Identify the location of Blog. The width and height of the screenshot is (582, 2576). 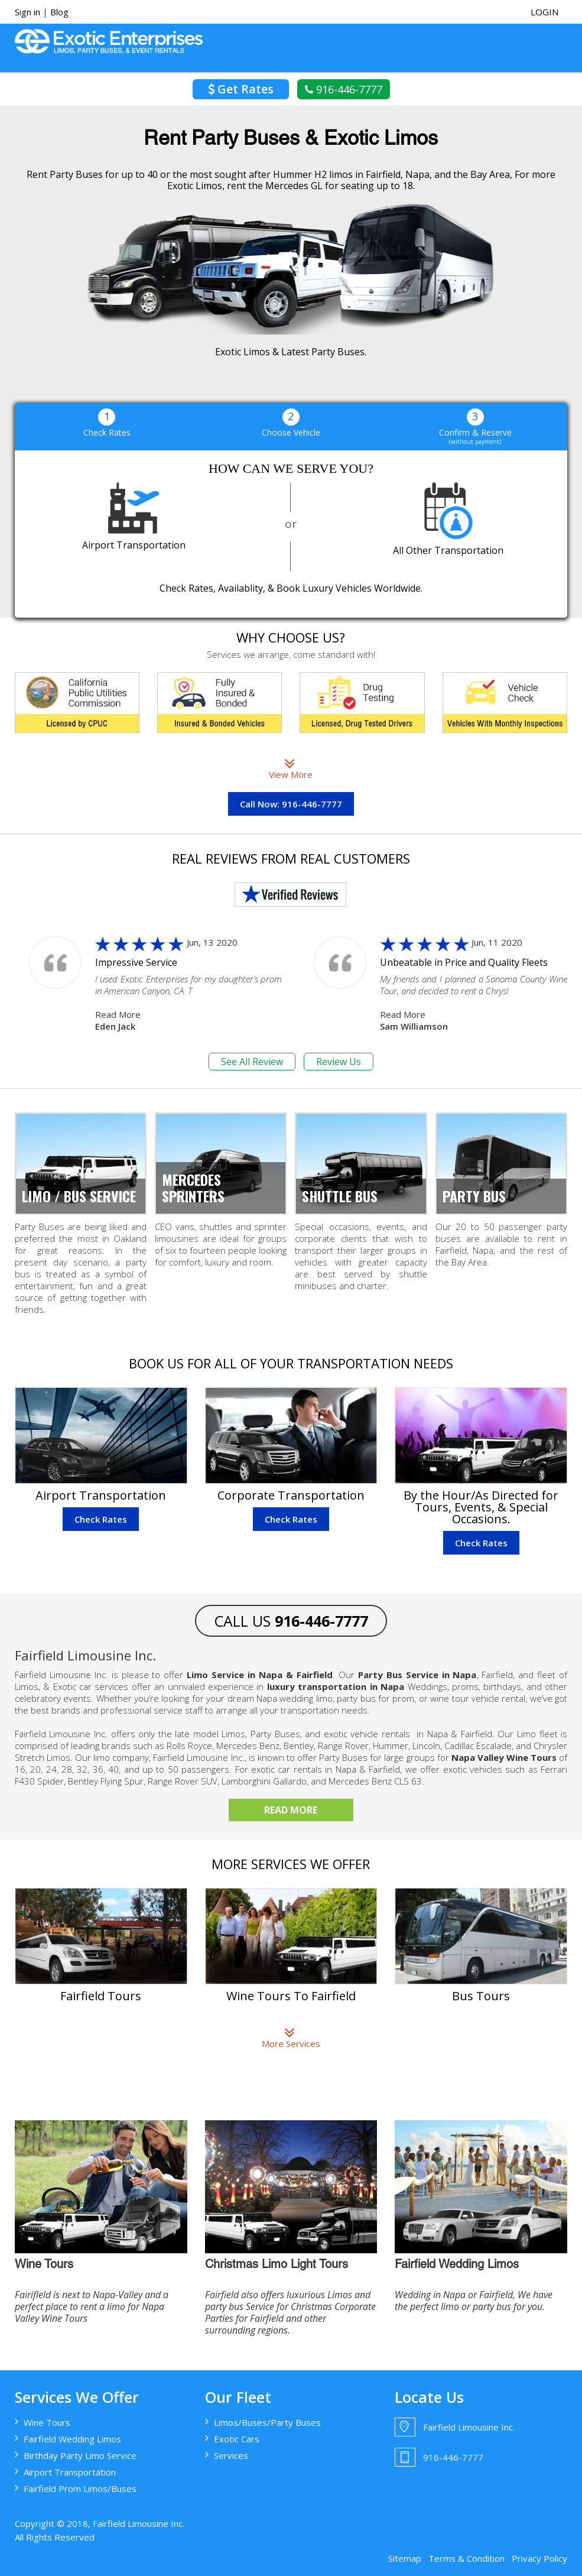
(59, 12).